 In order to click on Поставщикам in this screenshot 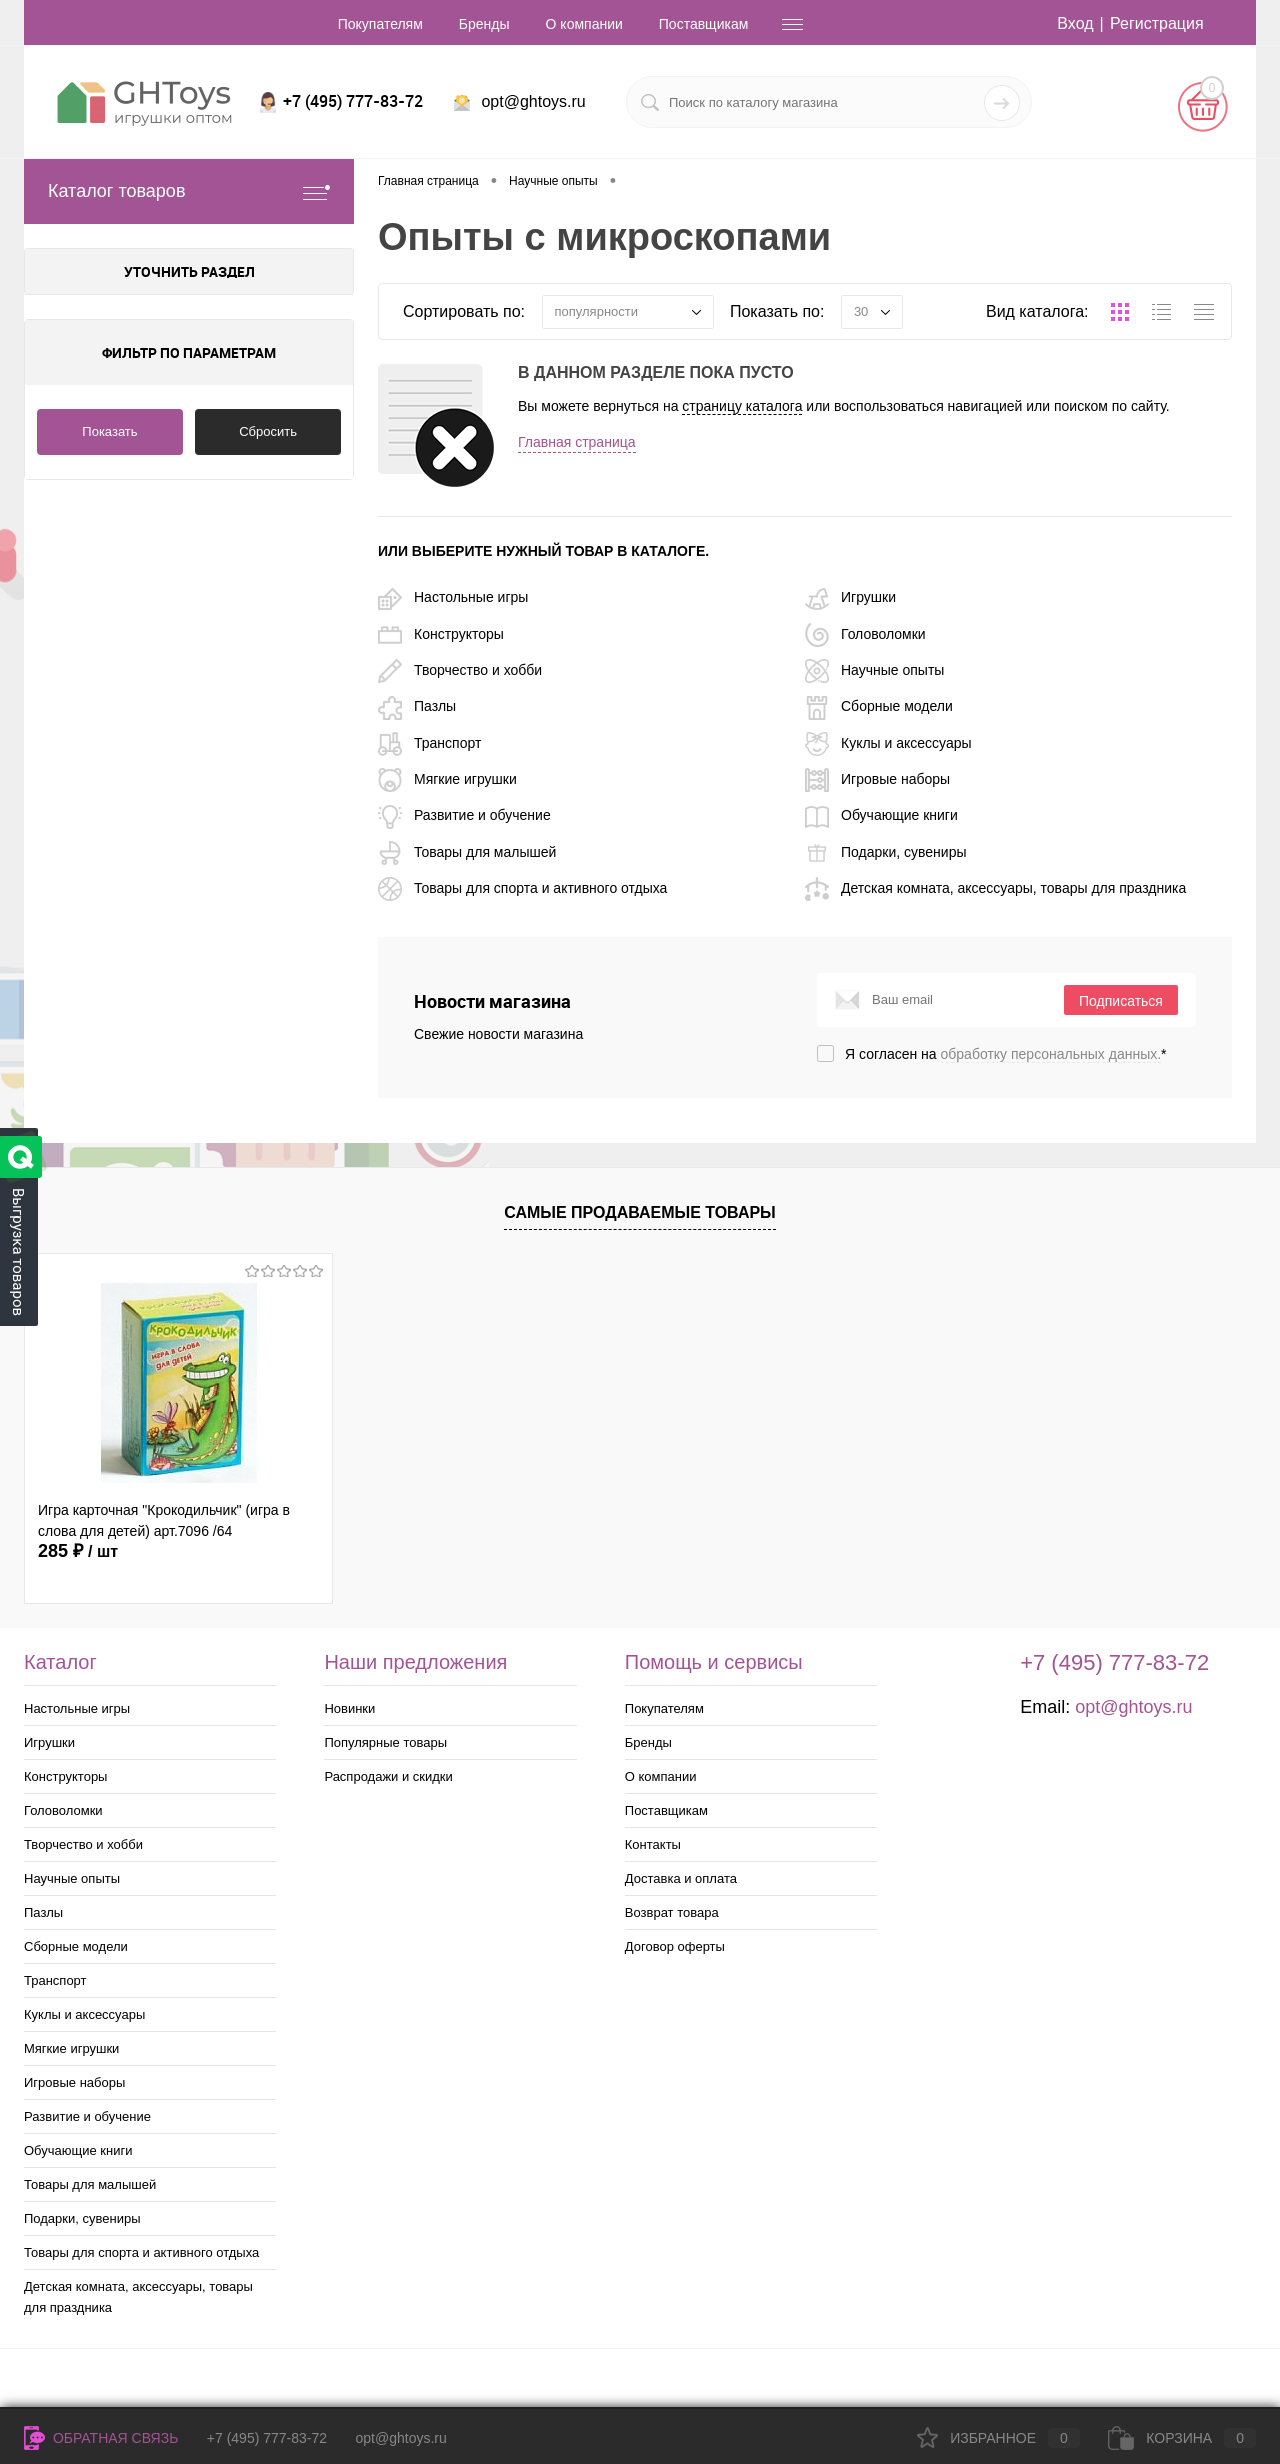, I will do `click(704, 24)`.